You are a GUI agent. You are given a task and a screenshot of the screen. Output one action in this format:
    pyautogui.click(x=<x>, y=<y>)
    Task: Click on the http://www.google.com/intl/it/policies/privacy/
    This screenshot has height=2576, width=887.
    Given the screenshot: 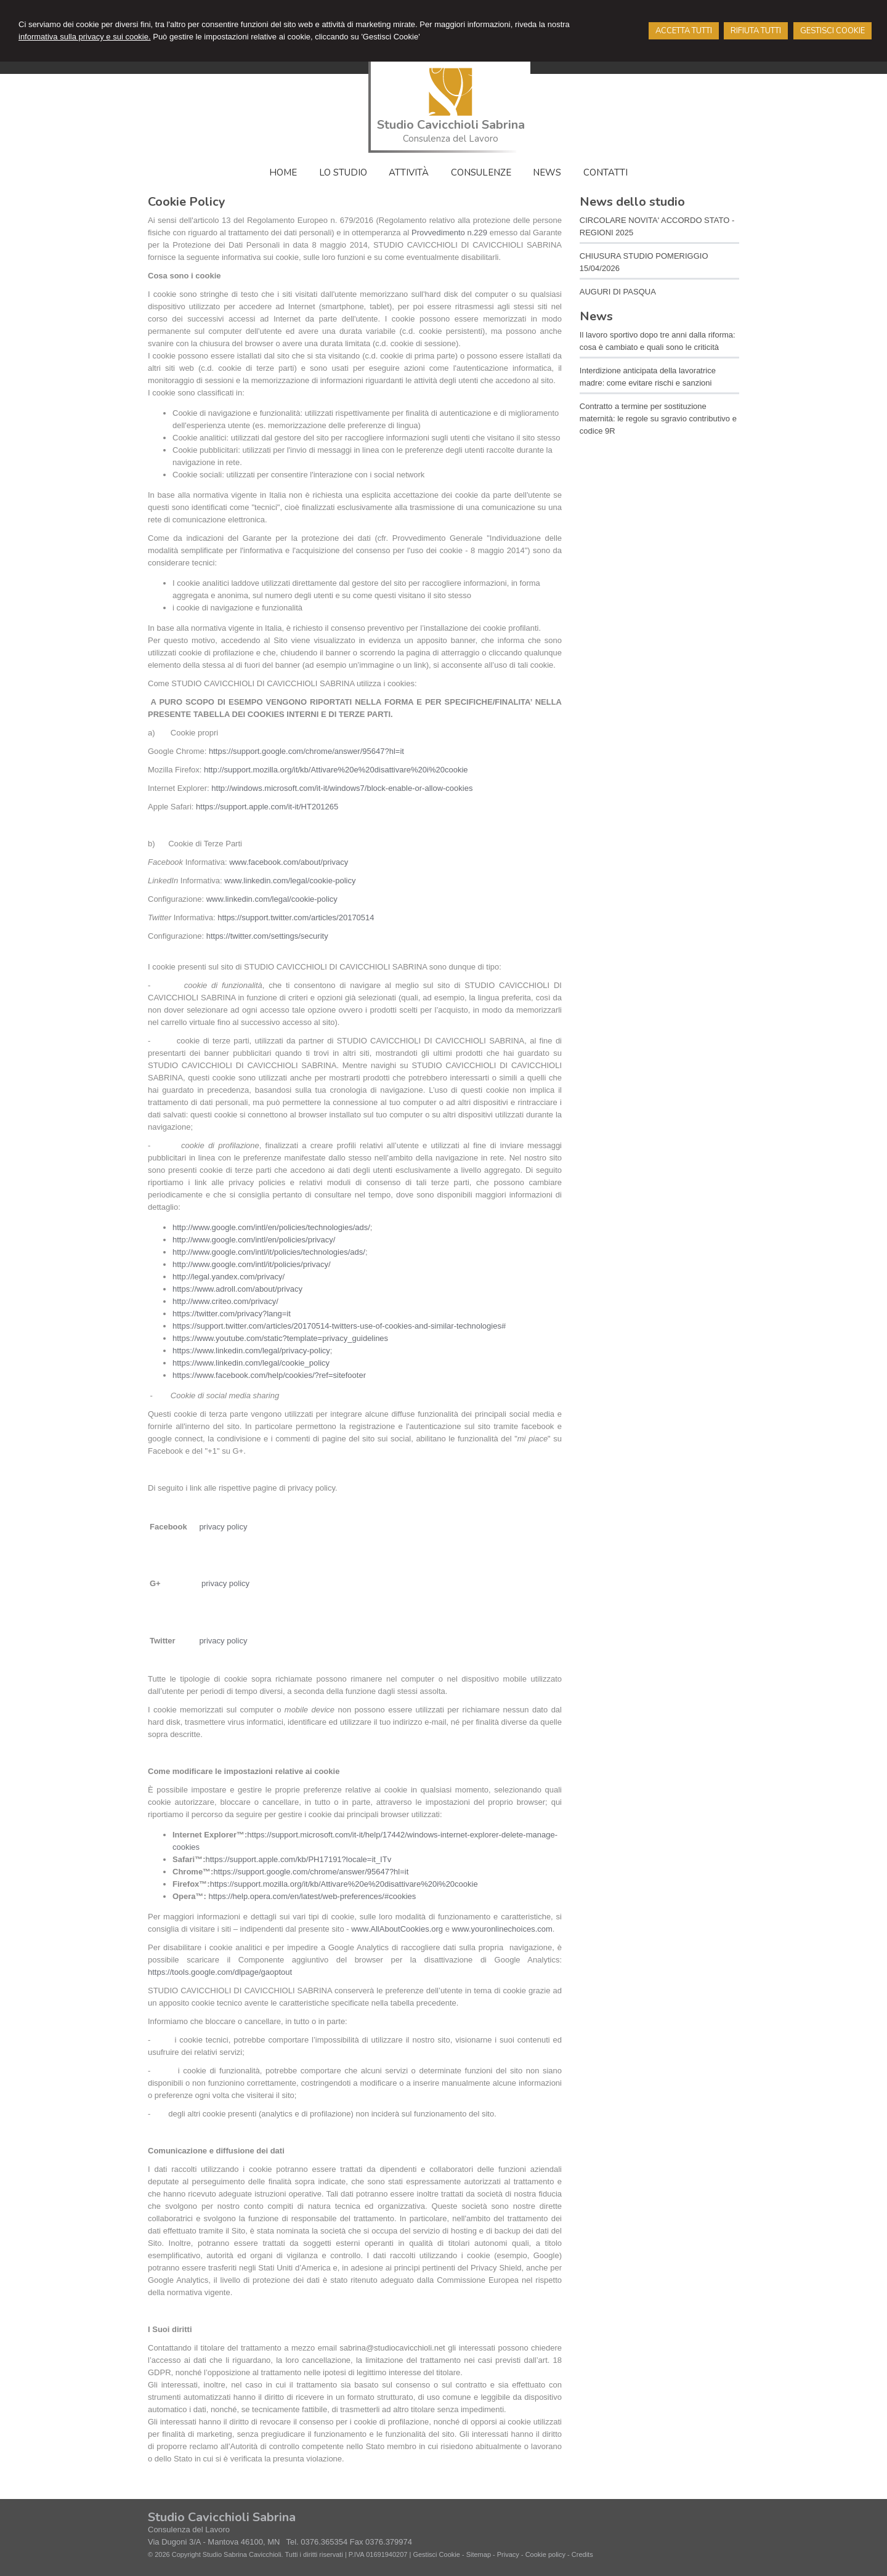 What is the action you would take?
    pyautogui.click(x=251, y=1264)
    